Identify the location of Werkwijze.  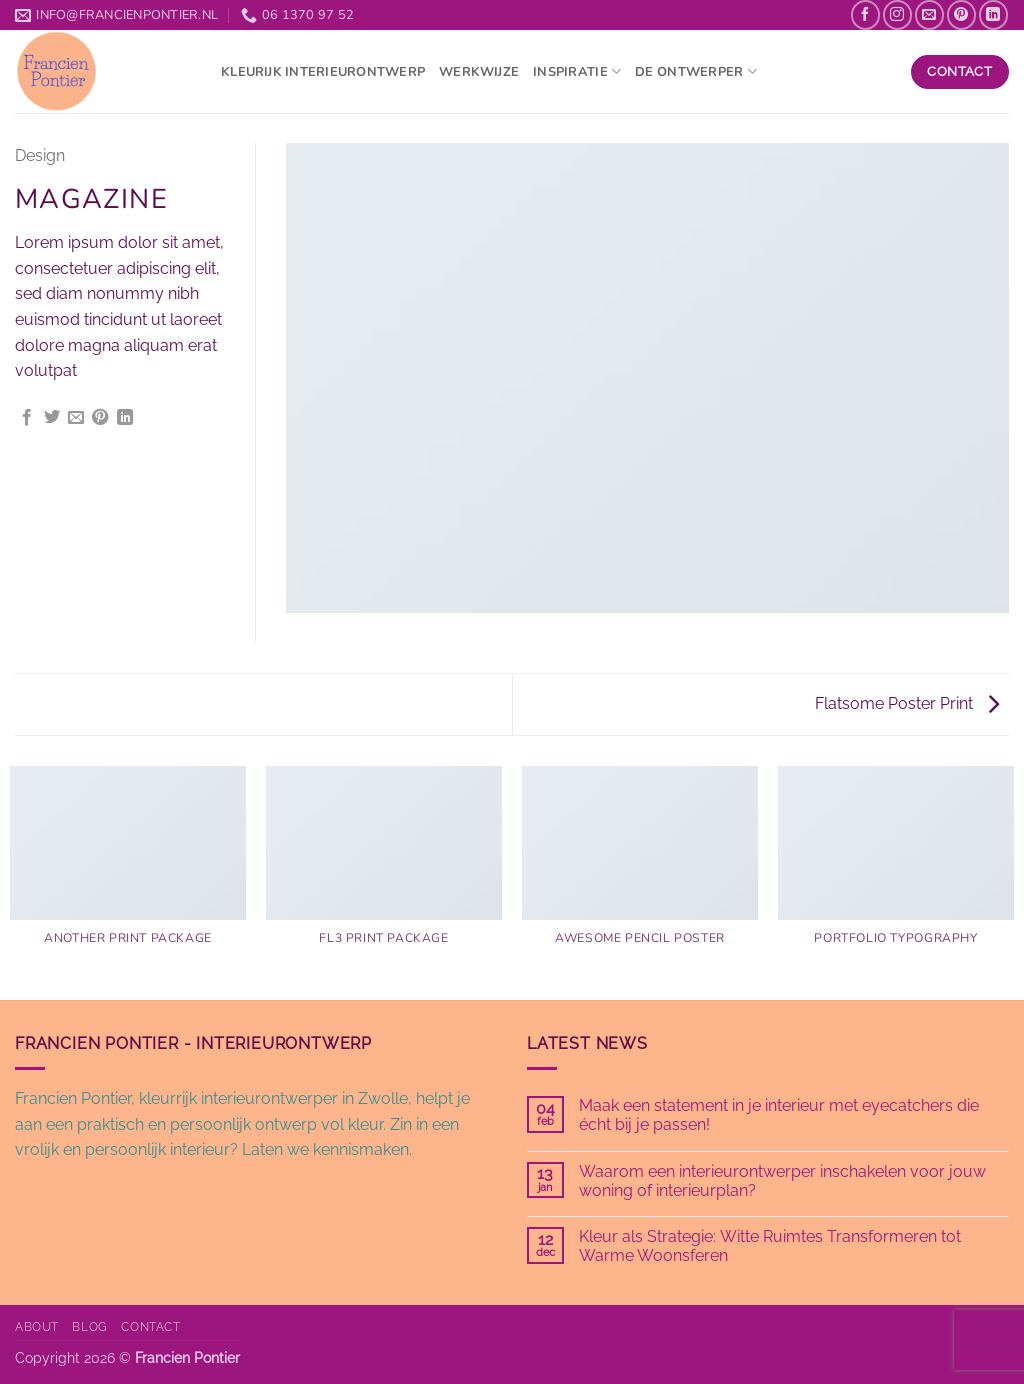
(479, 72).